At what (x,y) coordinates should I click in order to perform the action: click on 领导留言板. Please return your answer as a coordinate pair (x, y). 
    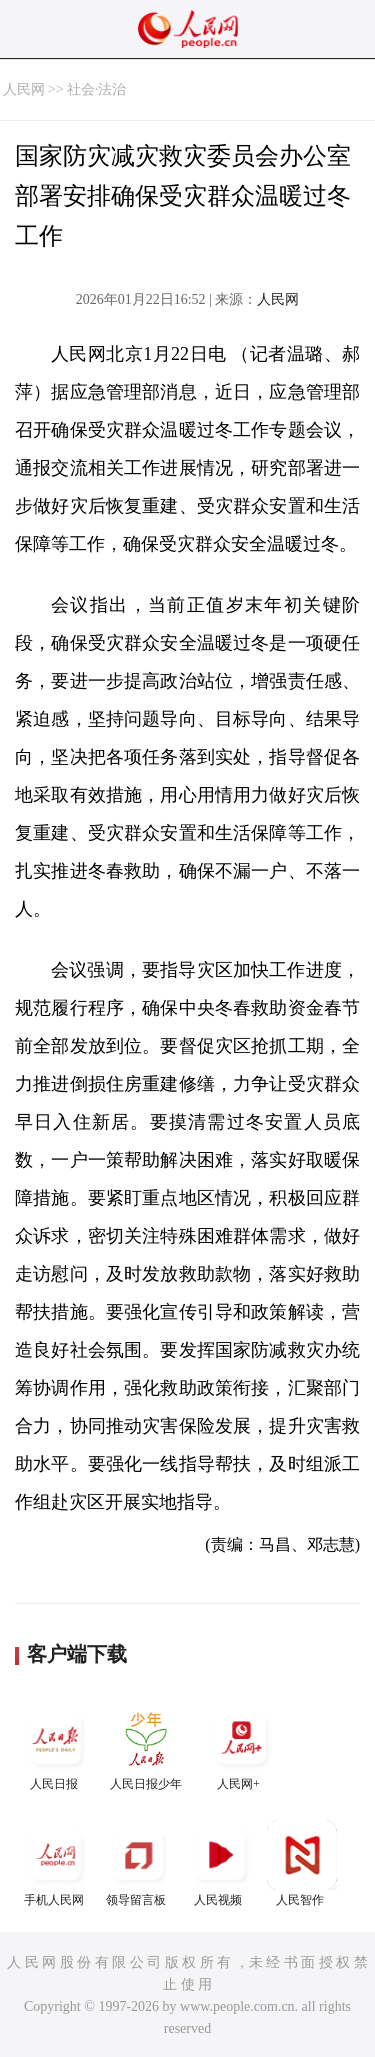
    Looking at the image, I should click on (138, 1863).